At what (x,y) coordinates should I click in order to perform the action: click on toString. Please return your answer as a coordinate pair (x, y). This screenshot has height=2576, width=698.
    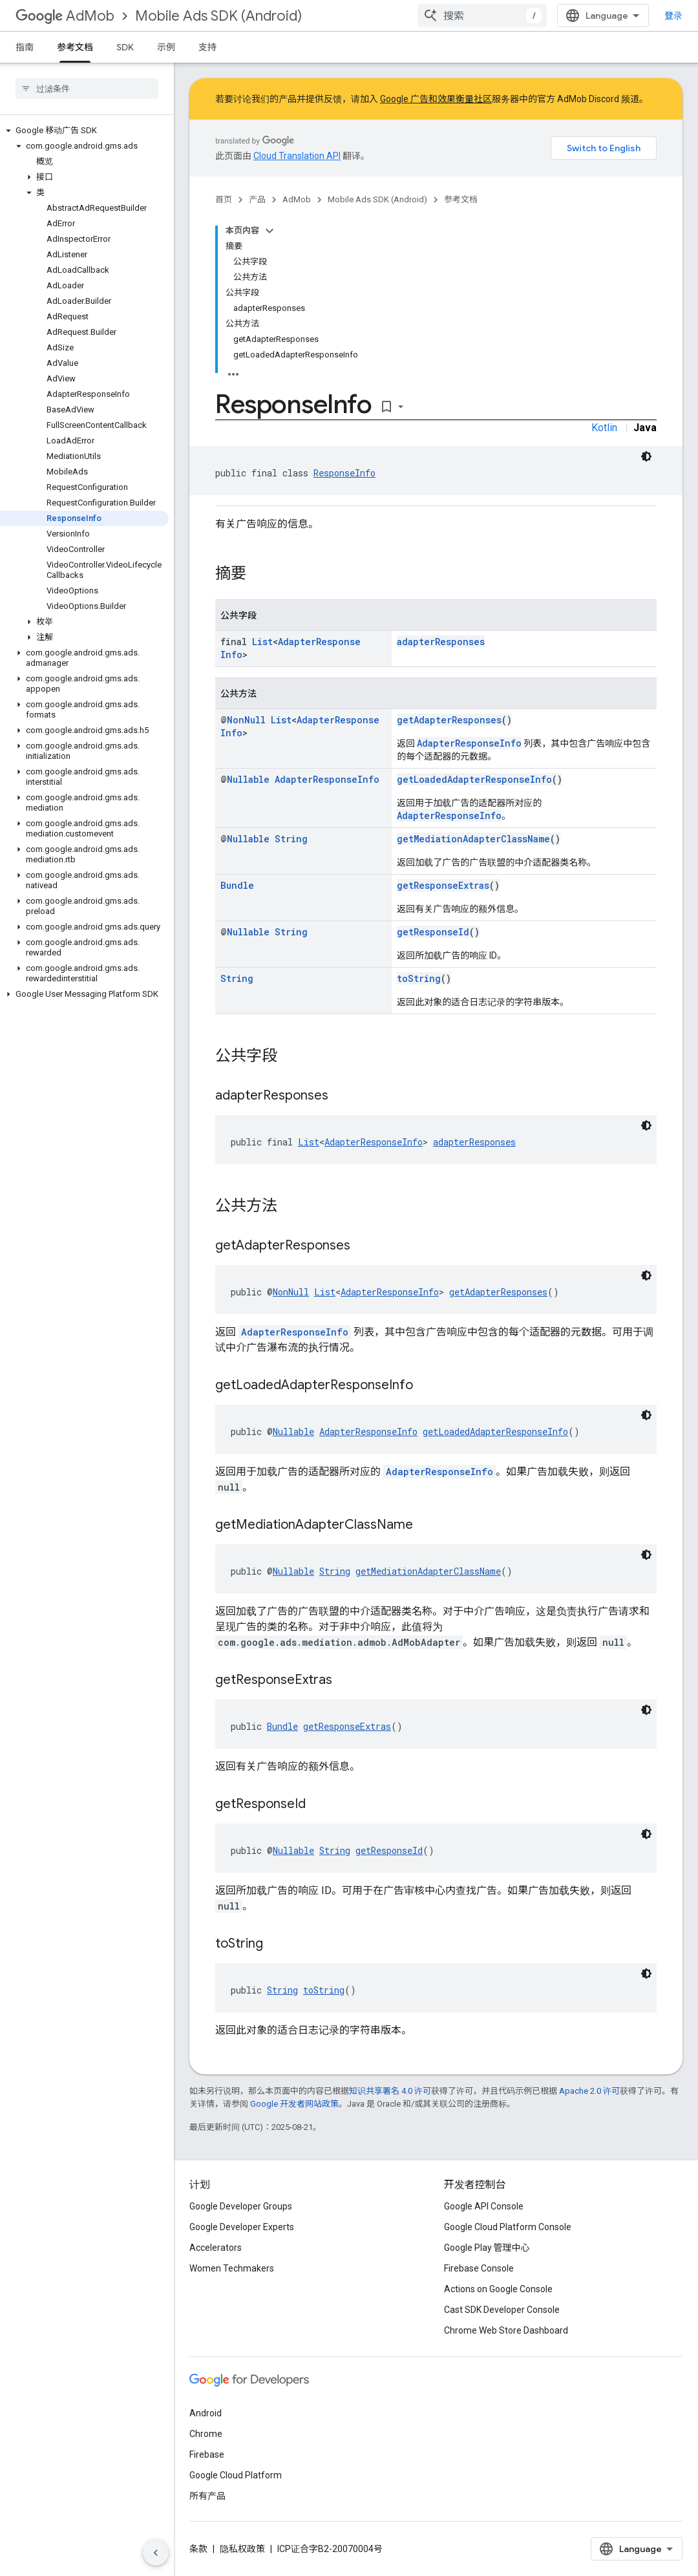
    Looking at the image, I should click on (419, 978).